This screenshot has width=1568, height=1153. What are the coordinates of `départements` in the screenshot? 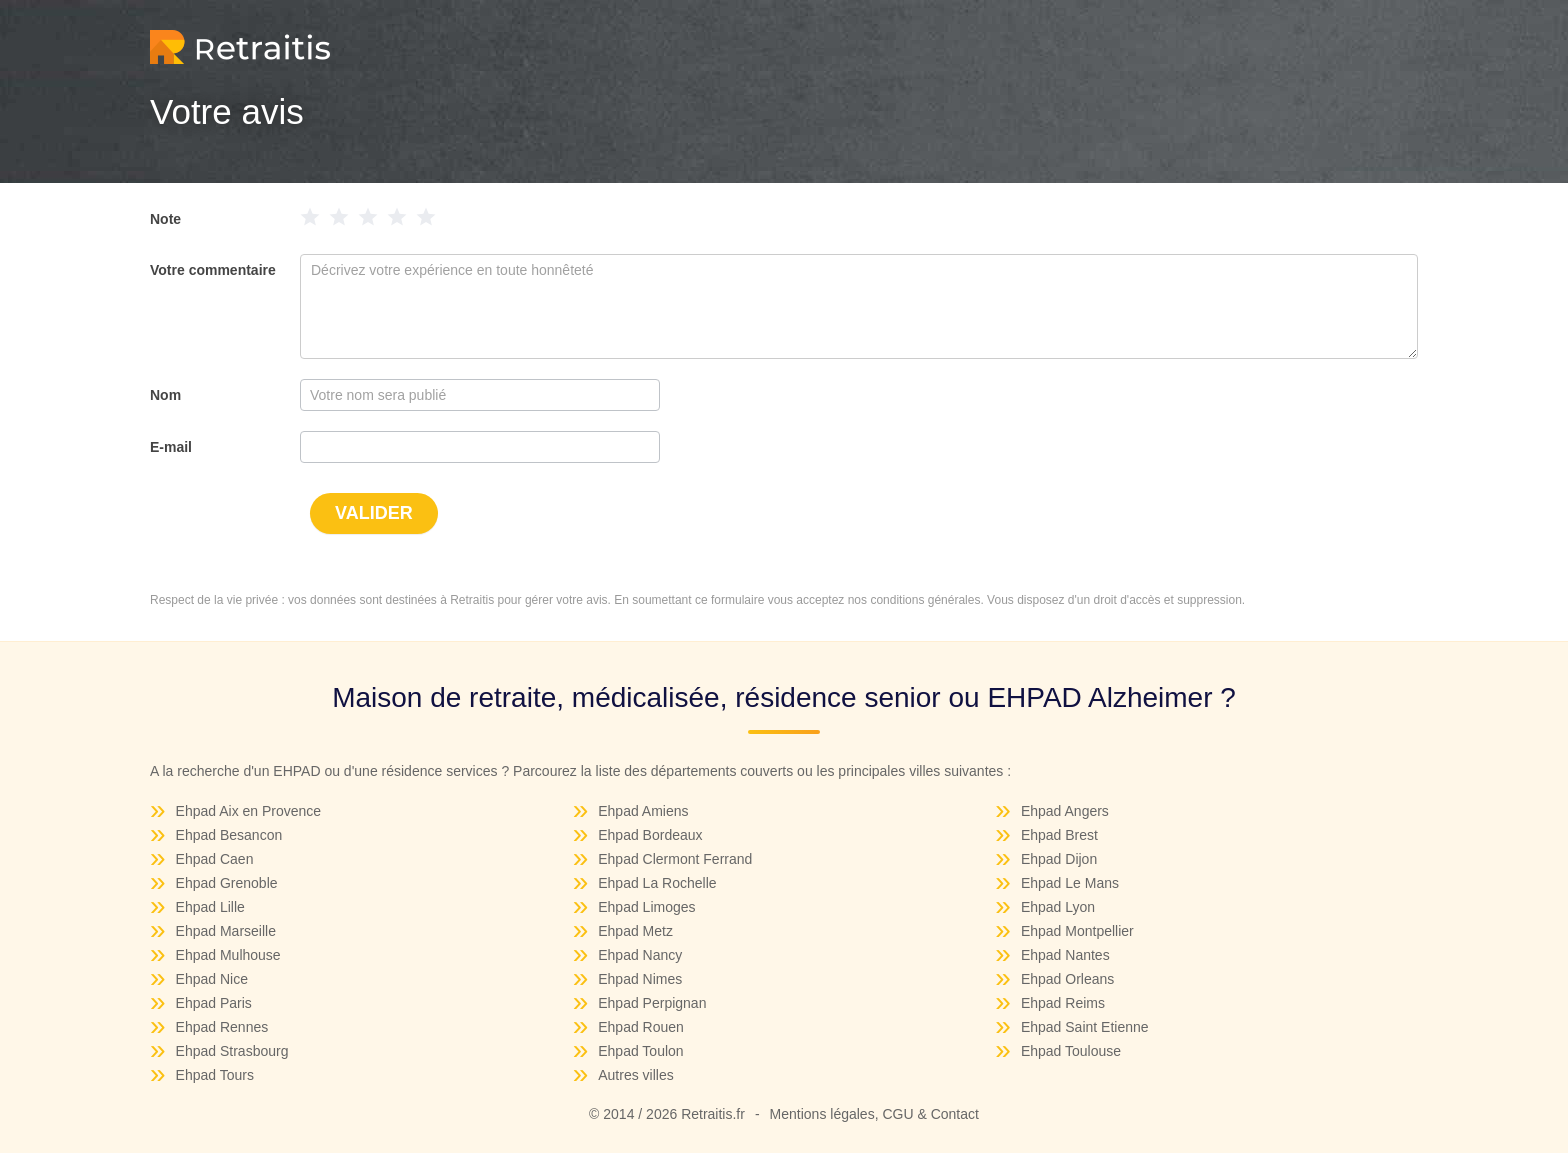 It's located at (694, 771).